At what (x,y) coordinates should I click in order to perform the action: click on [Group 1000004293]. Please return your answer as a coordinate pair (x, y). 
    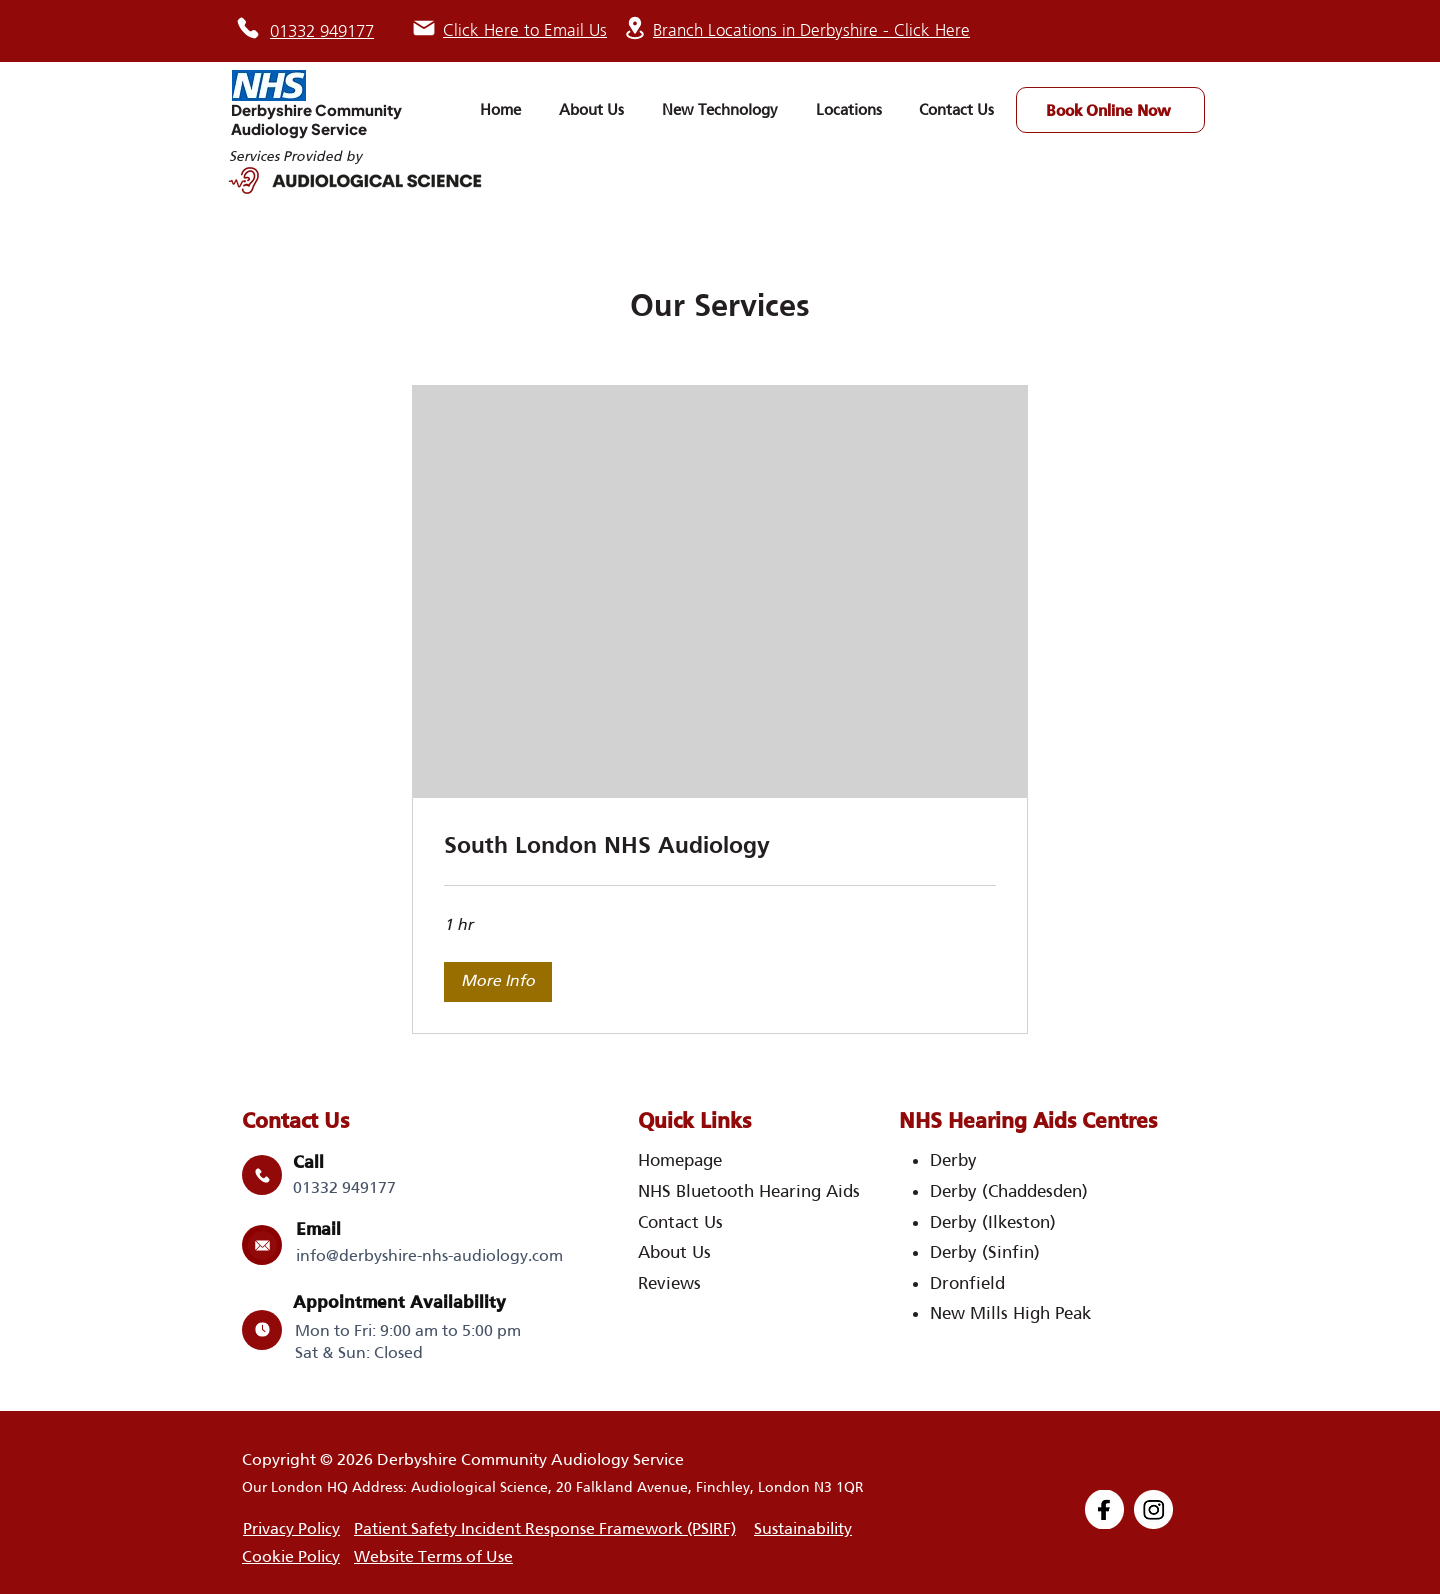
    Looking at the image, I should click on (1104, 1509).